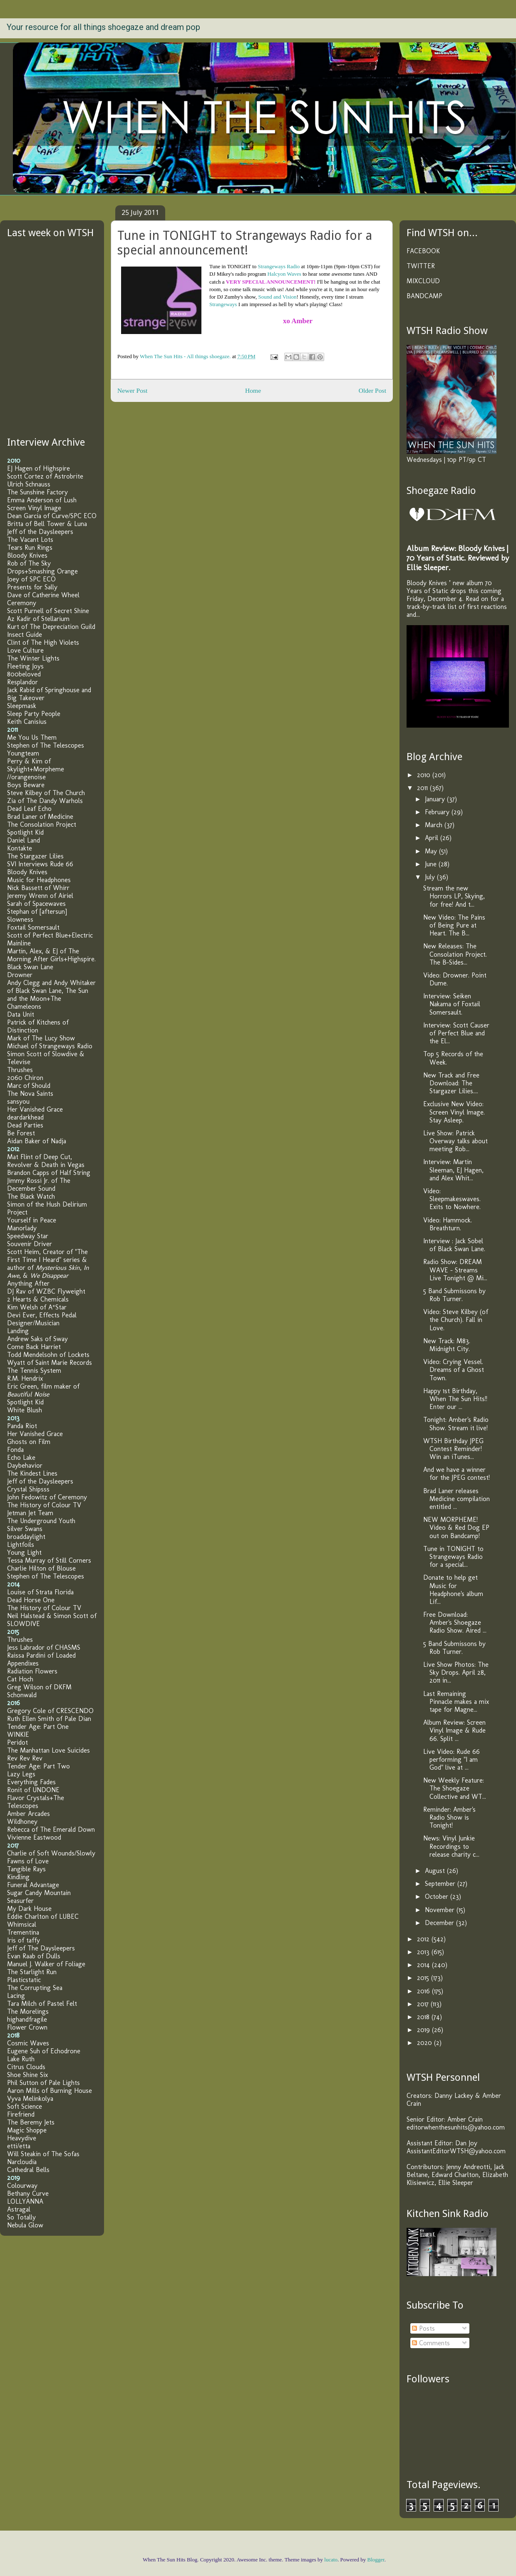 Image resolution: width=516 pixels, height=2576 pixels. What do you see at coordinates (43, 1390) in the screenshot?
I see `Eric Green, film maker of` at bounding box center [43, 1390].